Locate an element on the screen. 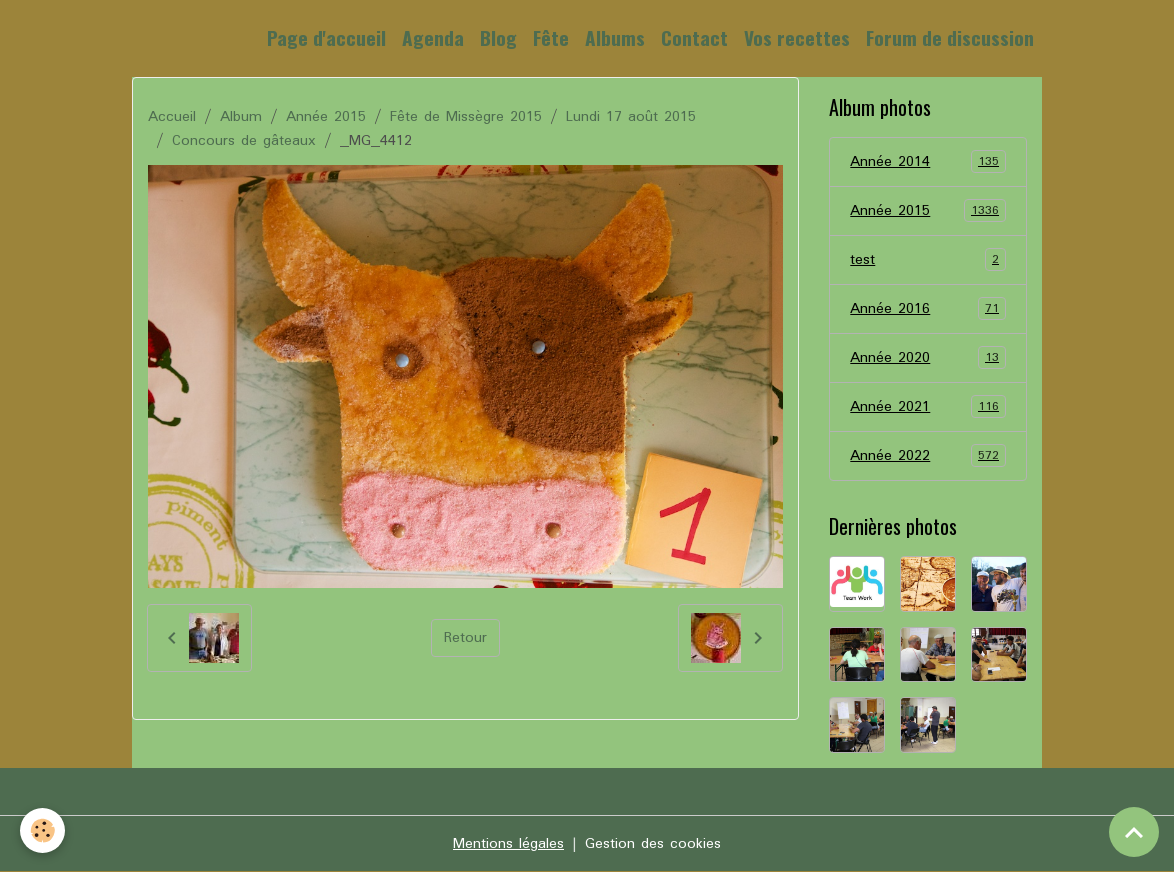 The image size is (1174, 872). Année 2022 is located at coordinates (927, 456).